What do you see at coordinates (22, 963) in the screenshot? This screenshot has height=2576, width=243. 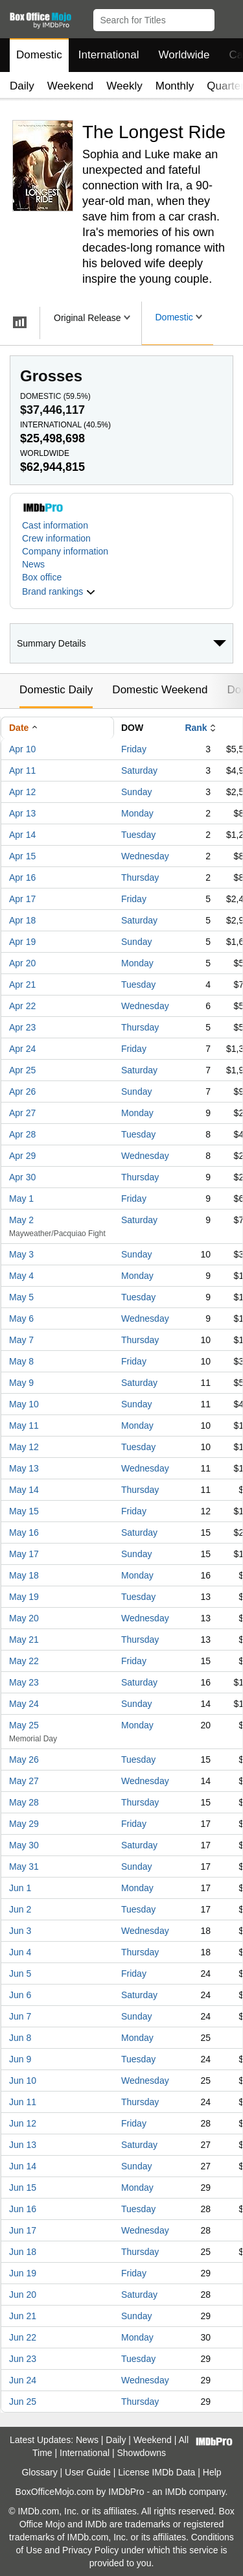 I see `Apr 20` at bounding box center [22, 963].